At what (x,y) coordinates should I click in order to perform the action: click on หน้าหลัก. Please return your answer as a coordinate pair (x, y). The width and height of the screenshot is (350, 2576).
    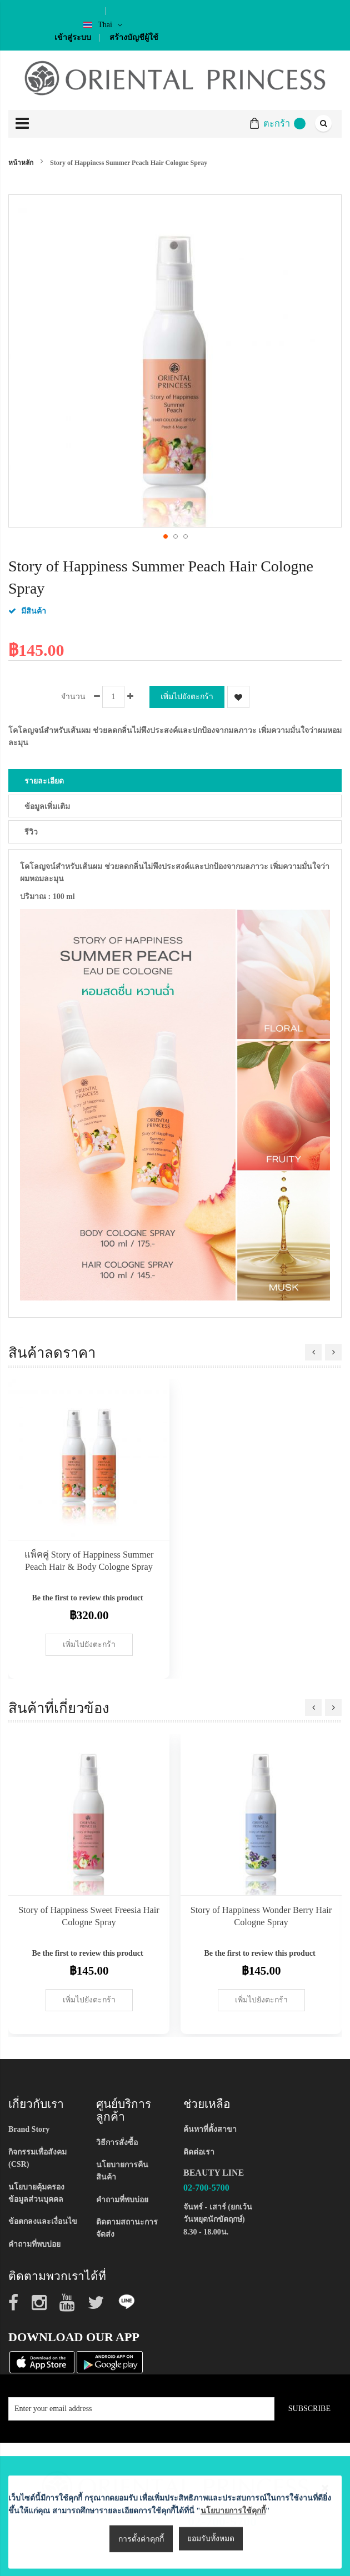
    Looking at the image, I should click on (20, 163).